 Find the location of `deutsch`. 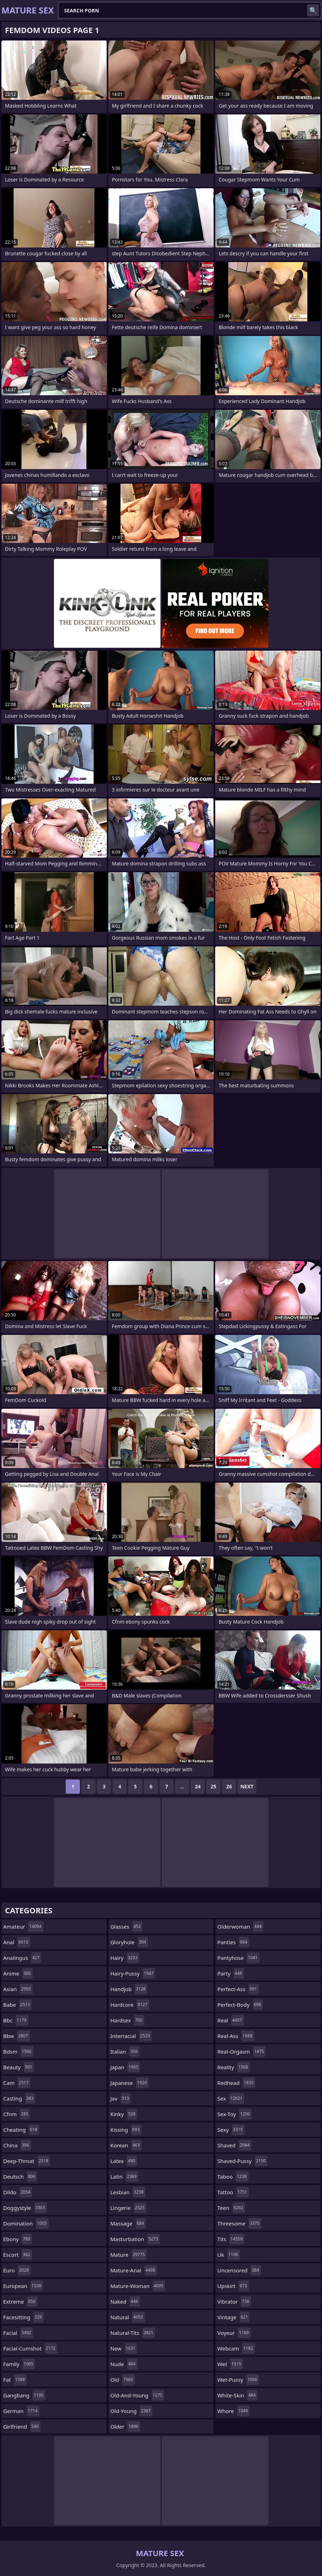

deutsch is located at coordinates (20, 2176).